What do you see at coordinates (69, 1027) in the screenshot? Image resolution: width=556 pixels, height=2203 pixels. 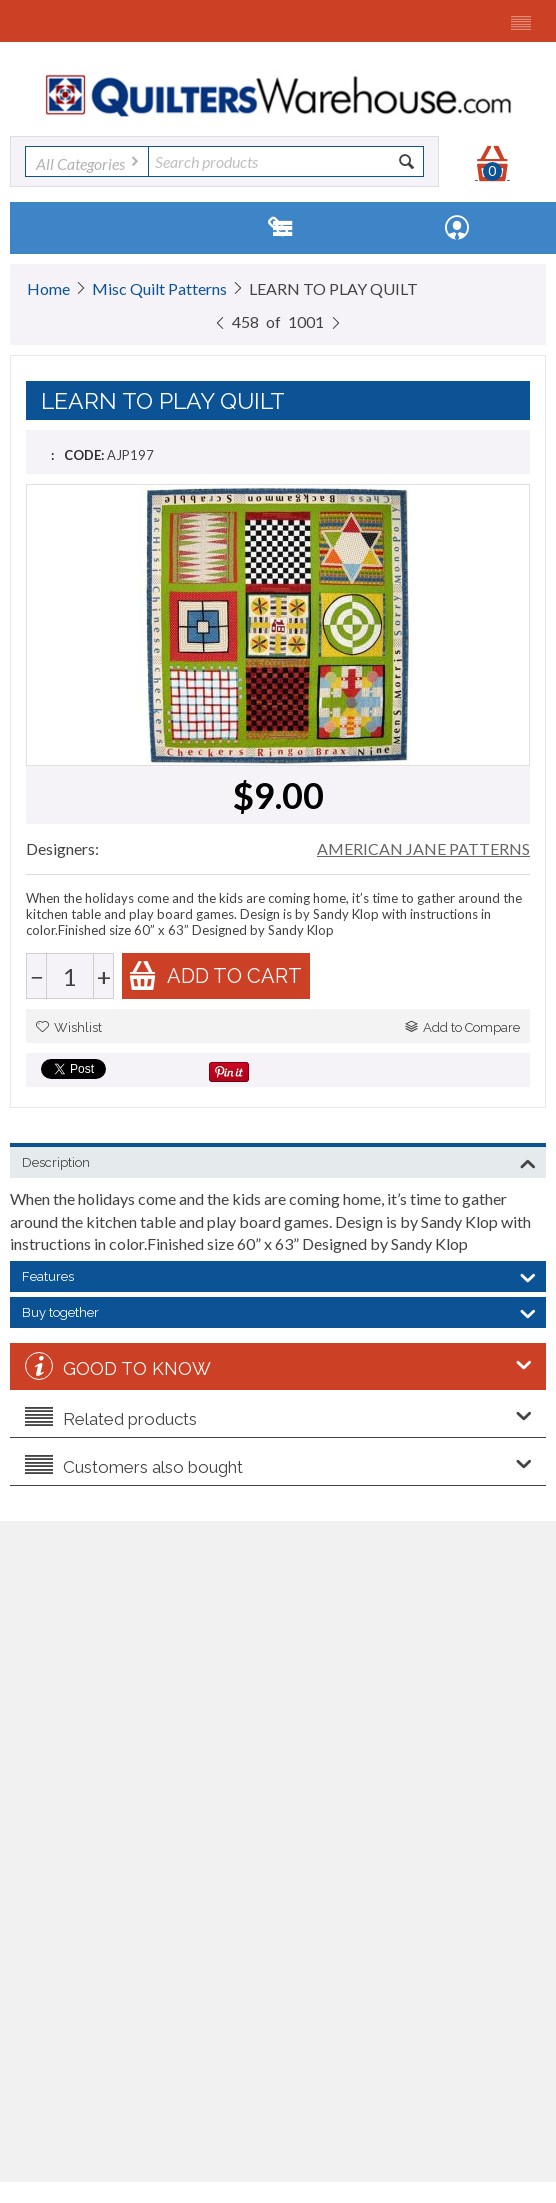 I see `Wishlist` at bounding box center [69, 1027].